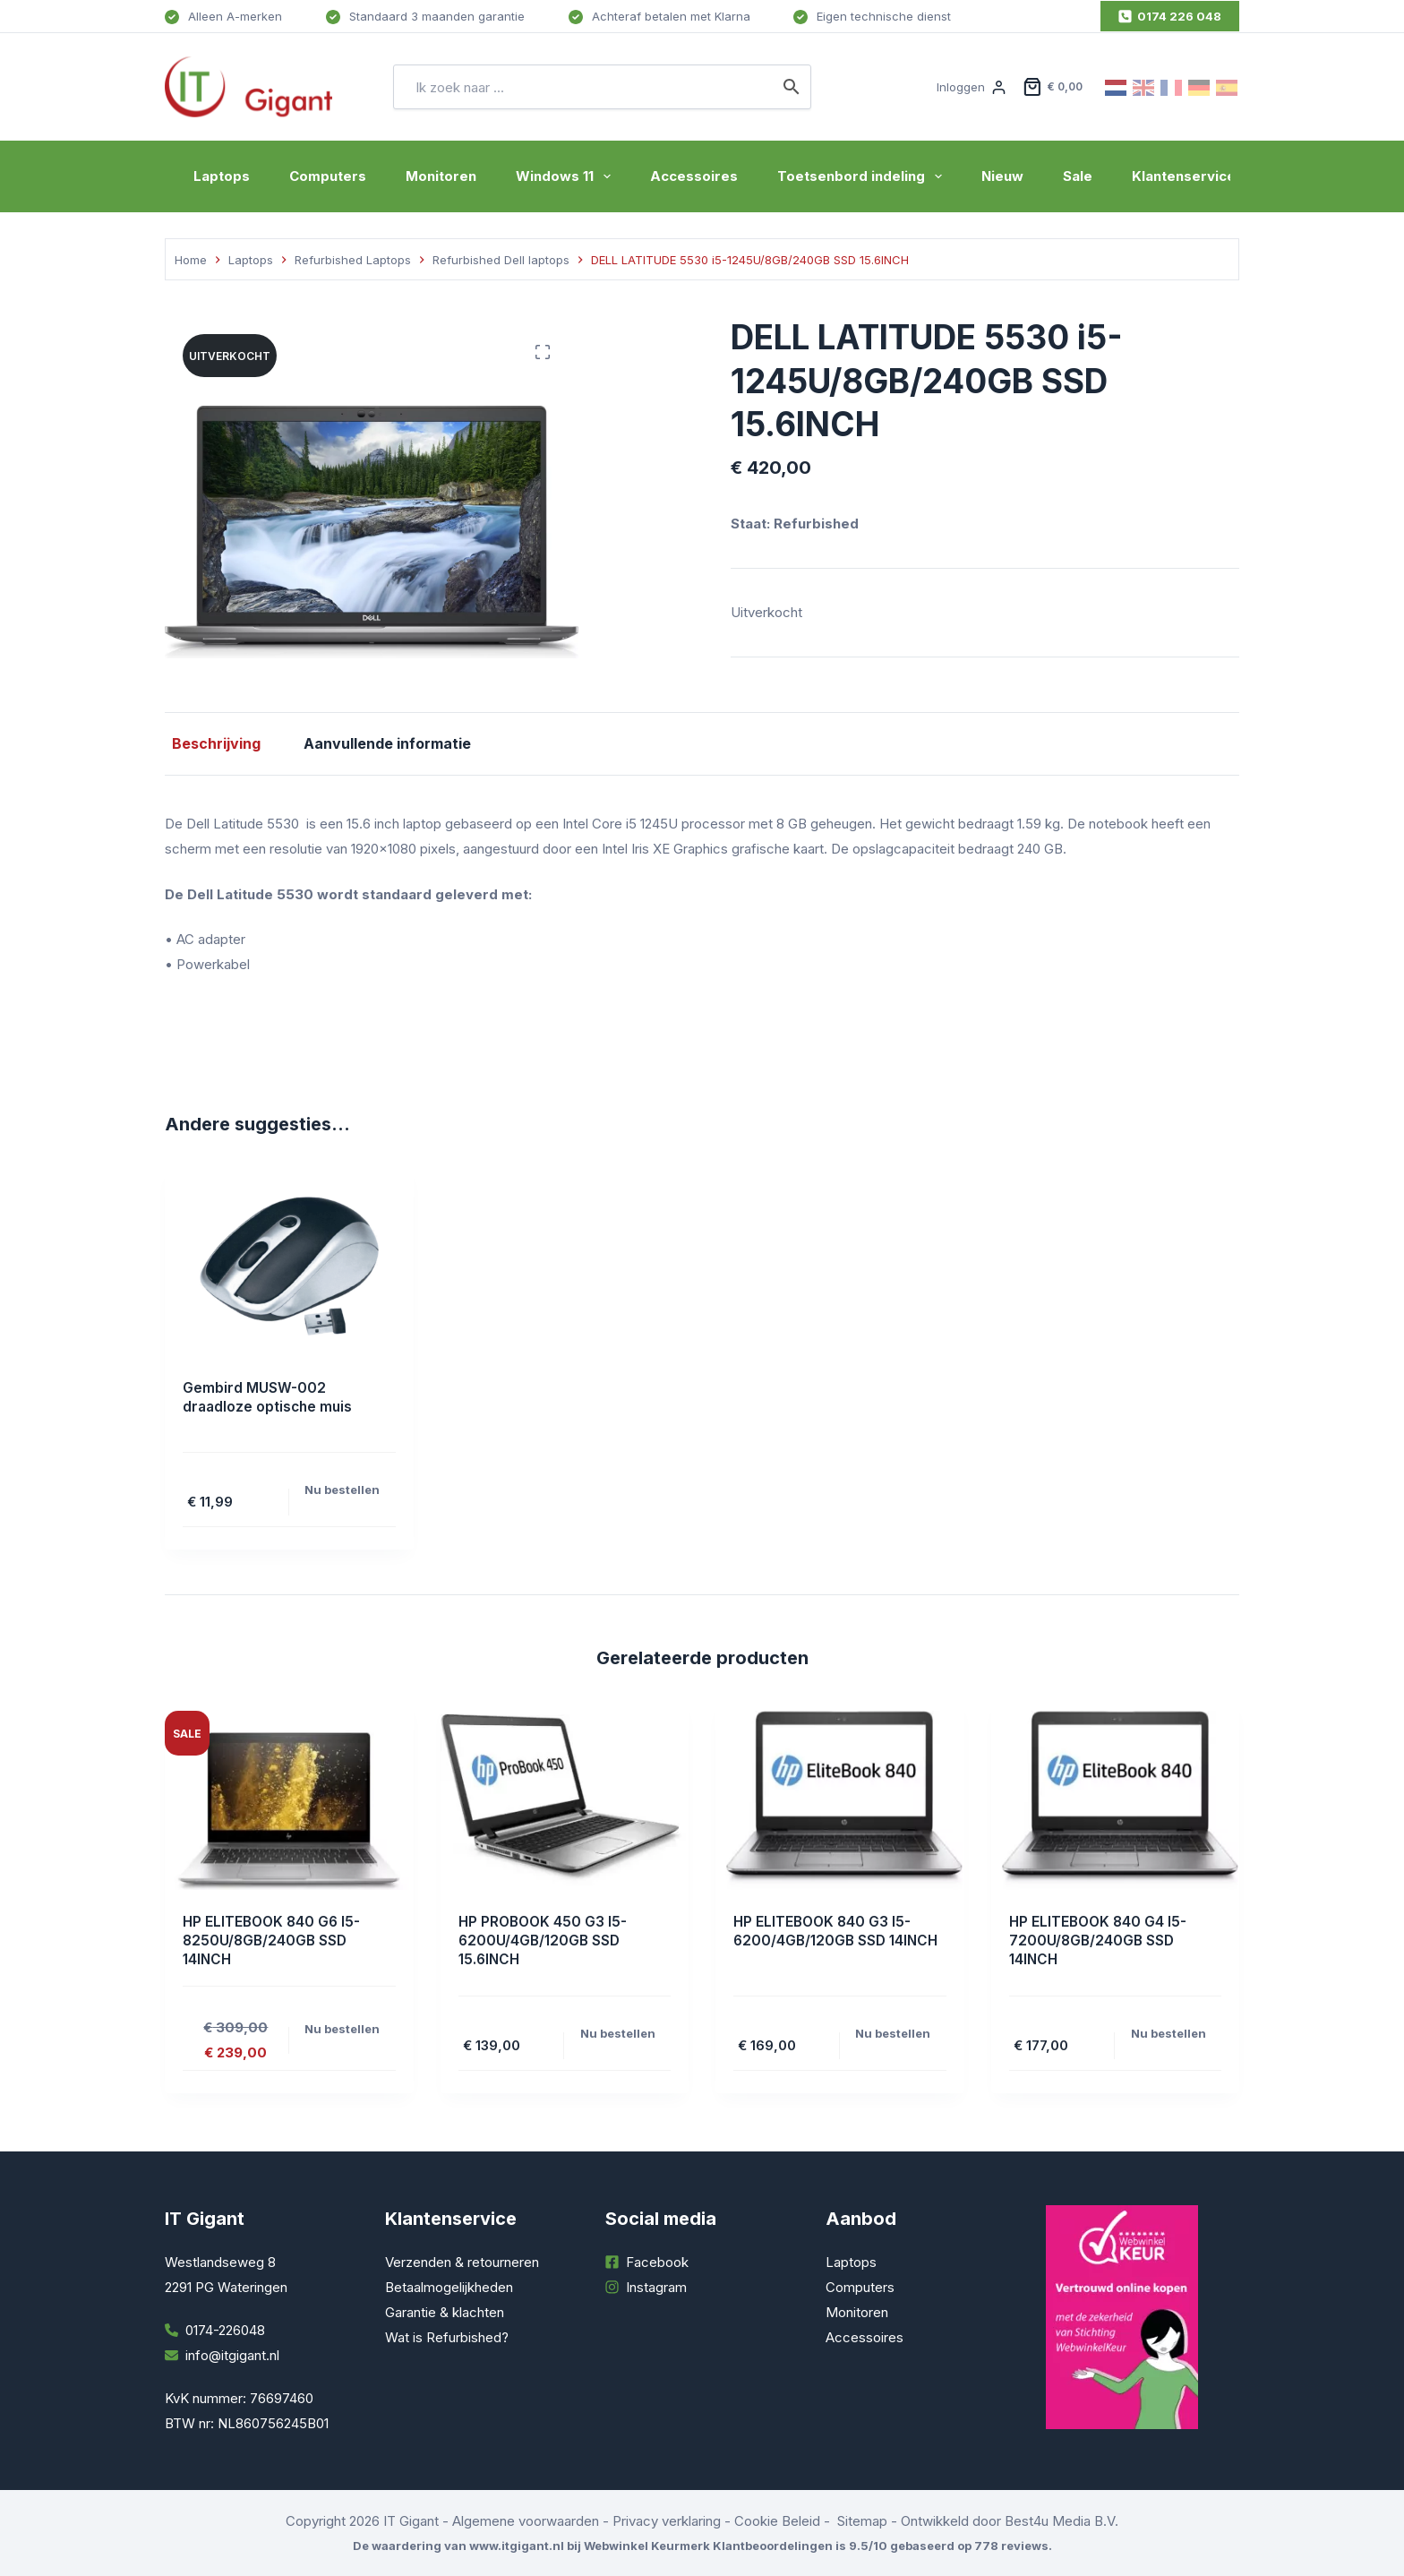 This screenshot has width=1404, height=2576. I want to click on Cookie Beleid, so click(777, 2520).